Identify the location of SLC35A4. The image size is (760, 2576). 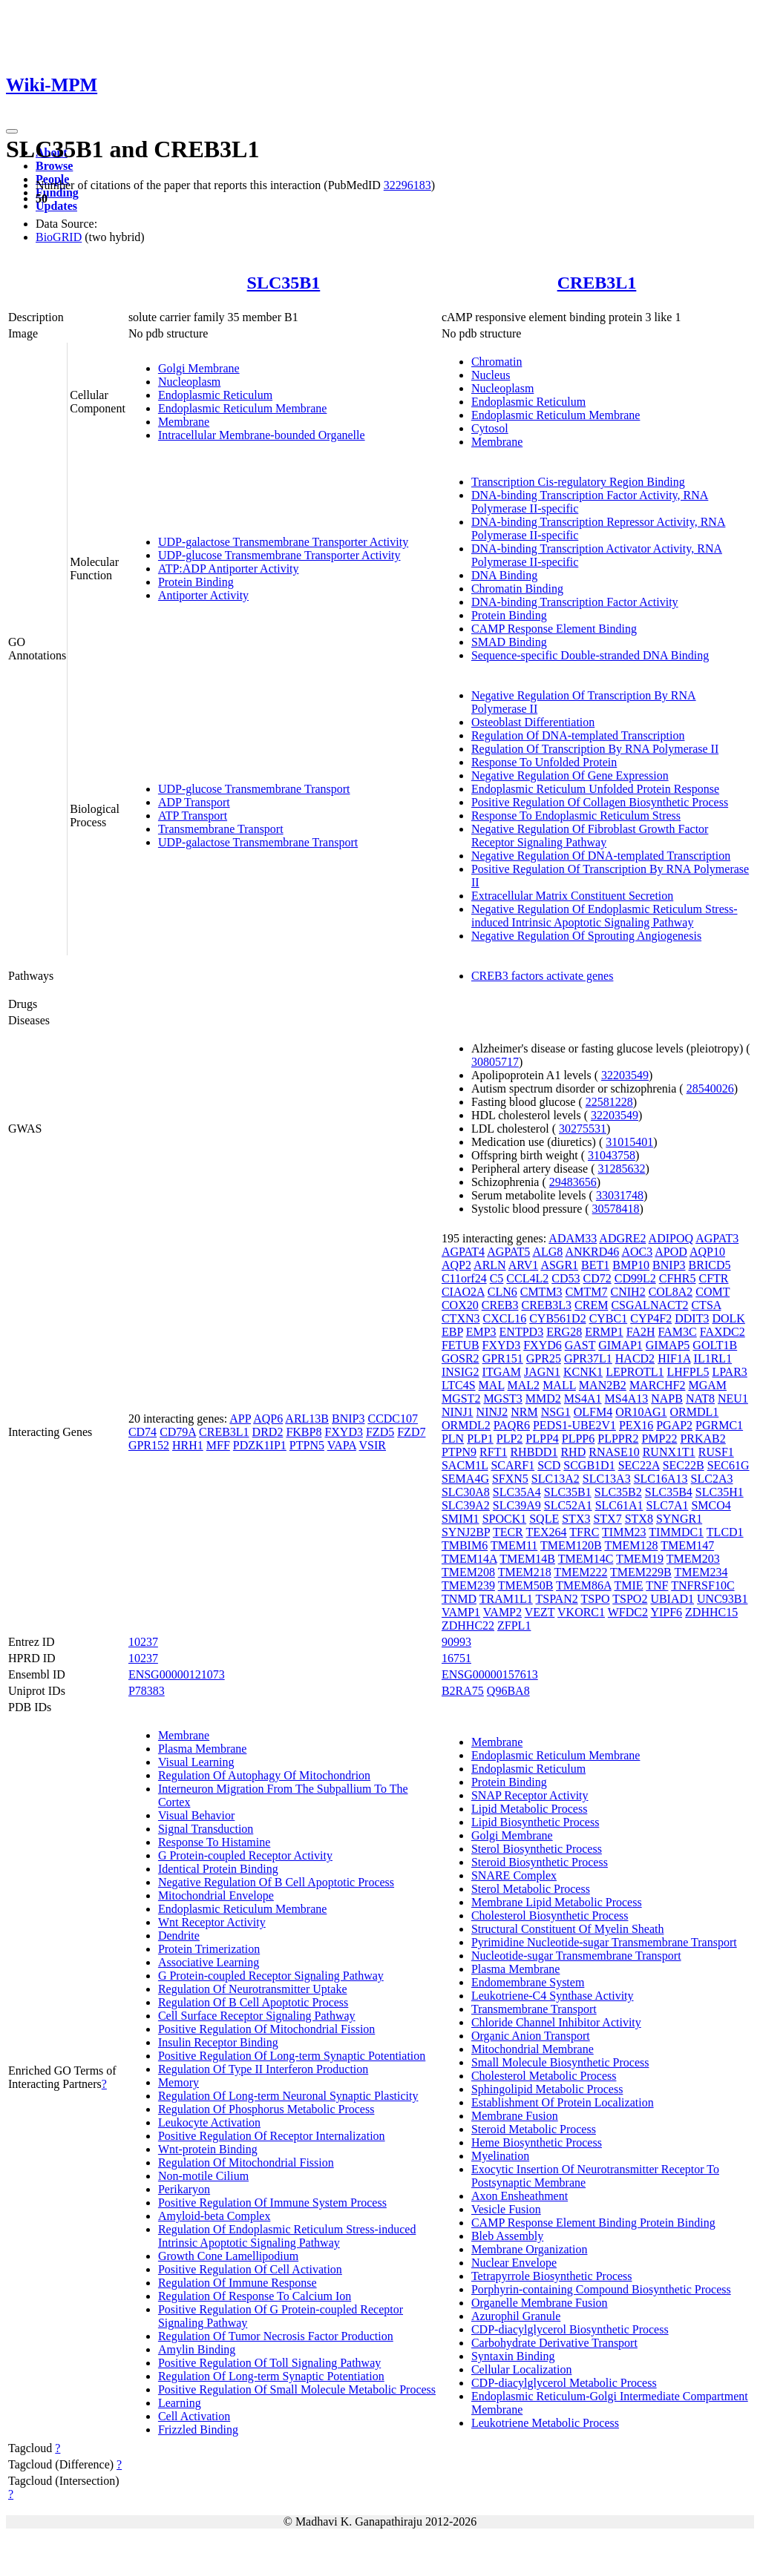
(517, 1492).